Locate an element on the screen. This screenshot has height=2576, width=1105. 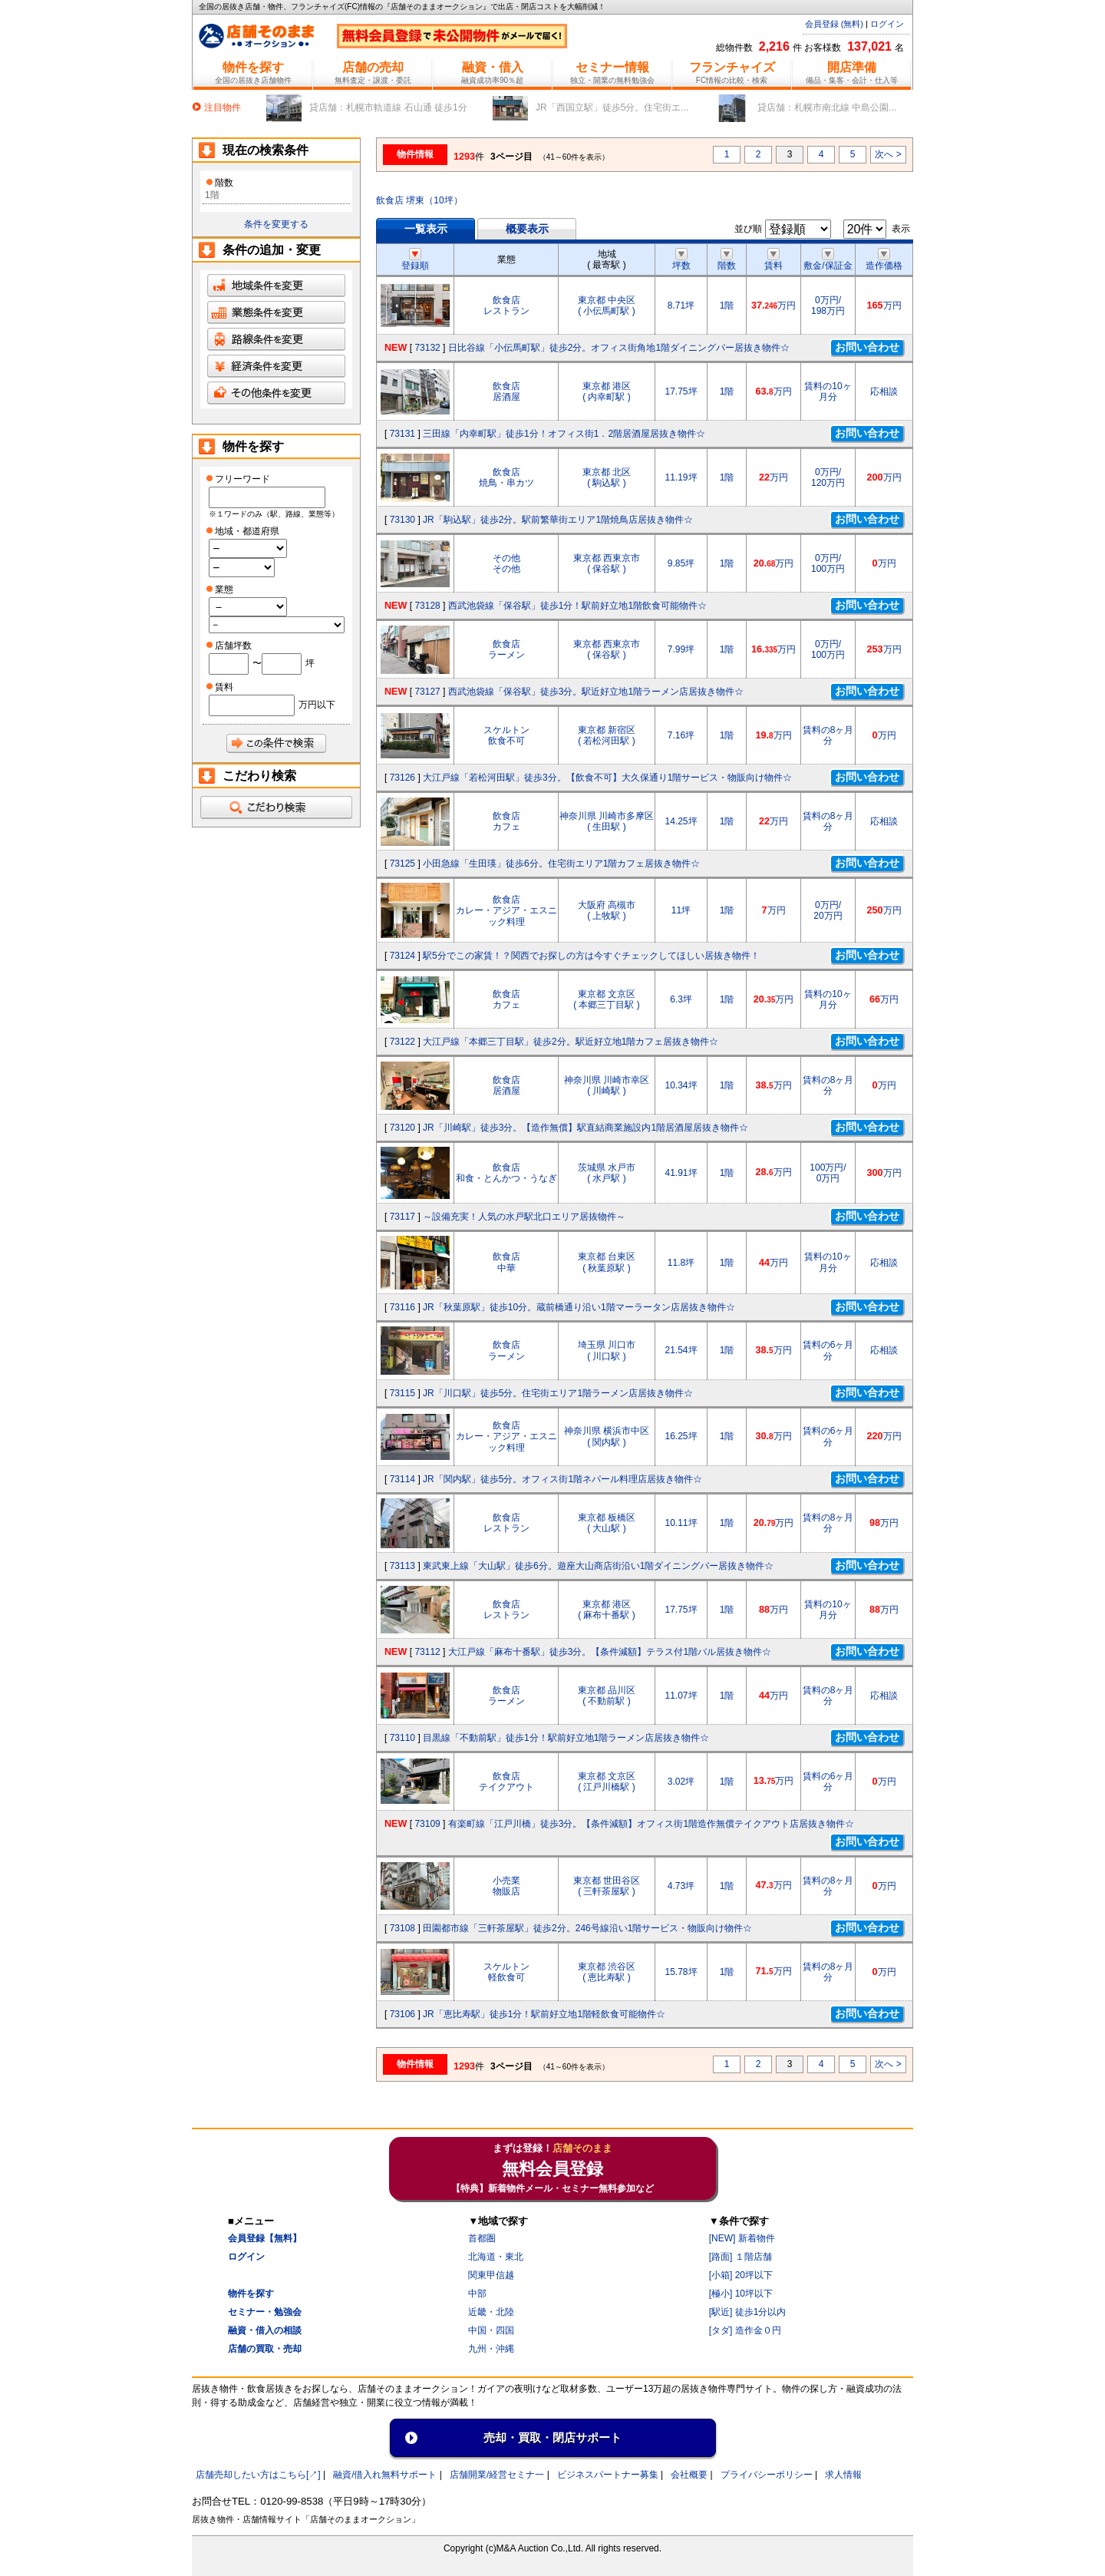
73120 is located at coordinates (402, 1127).